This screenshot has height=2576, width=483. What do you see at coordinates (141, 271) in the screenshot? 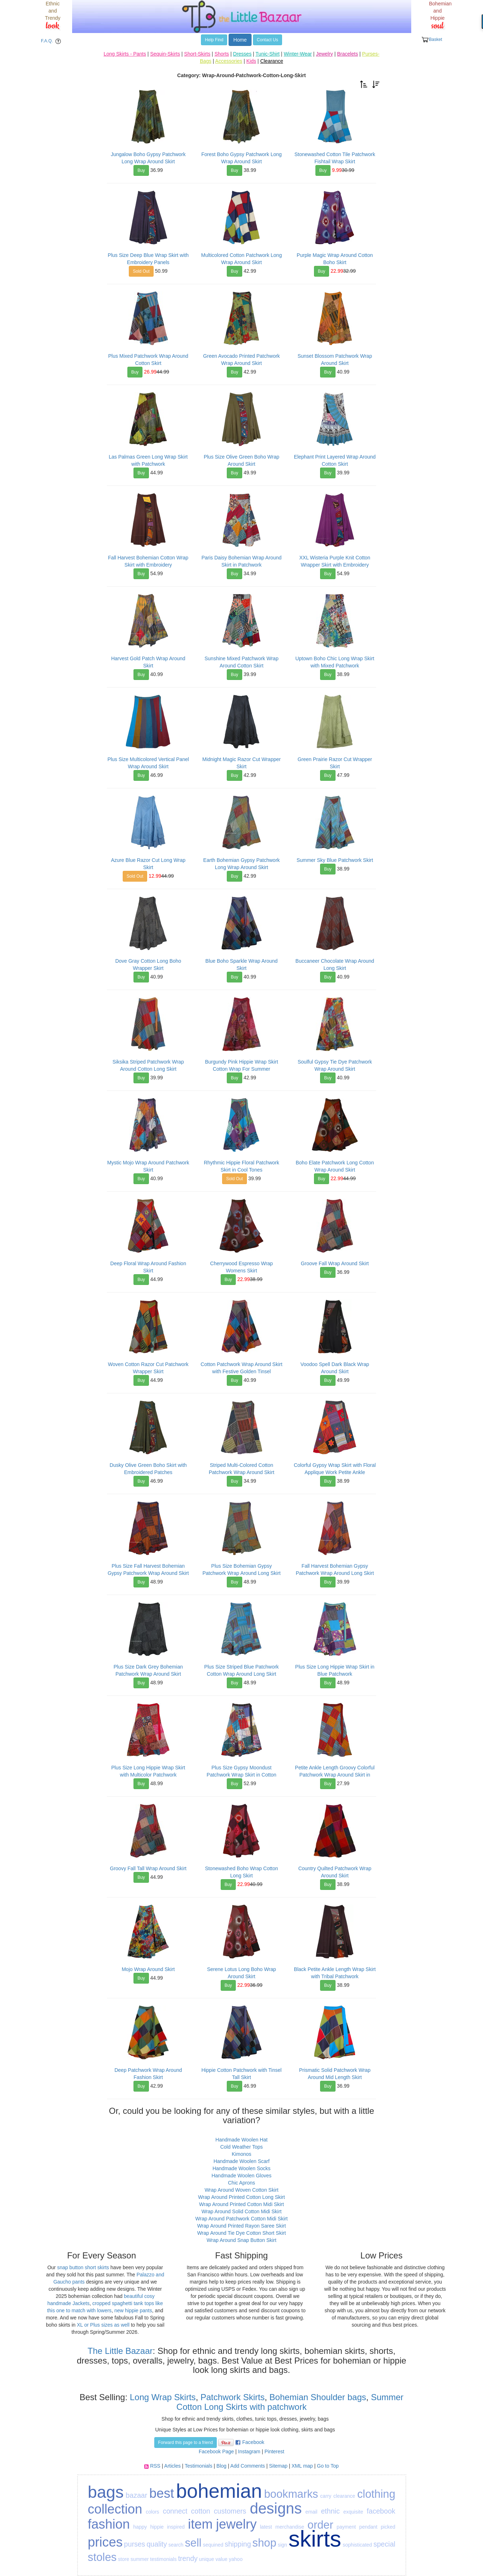
I see `Sold Out [button]` at bounding box center [141, 271].